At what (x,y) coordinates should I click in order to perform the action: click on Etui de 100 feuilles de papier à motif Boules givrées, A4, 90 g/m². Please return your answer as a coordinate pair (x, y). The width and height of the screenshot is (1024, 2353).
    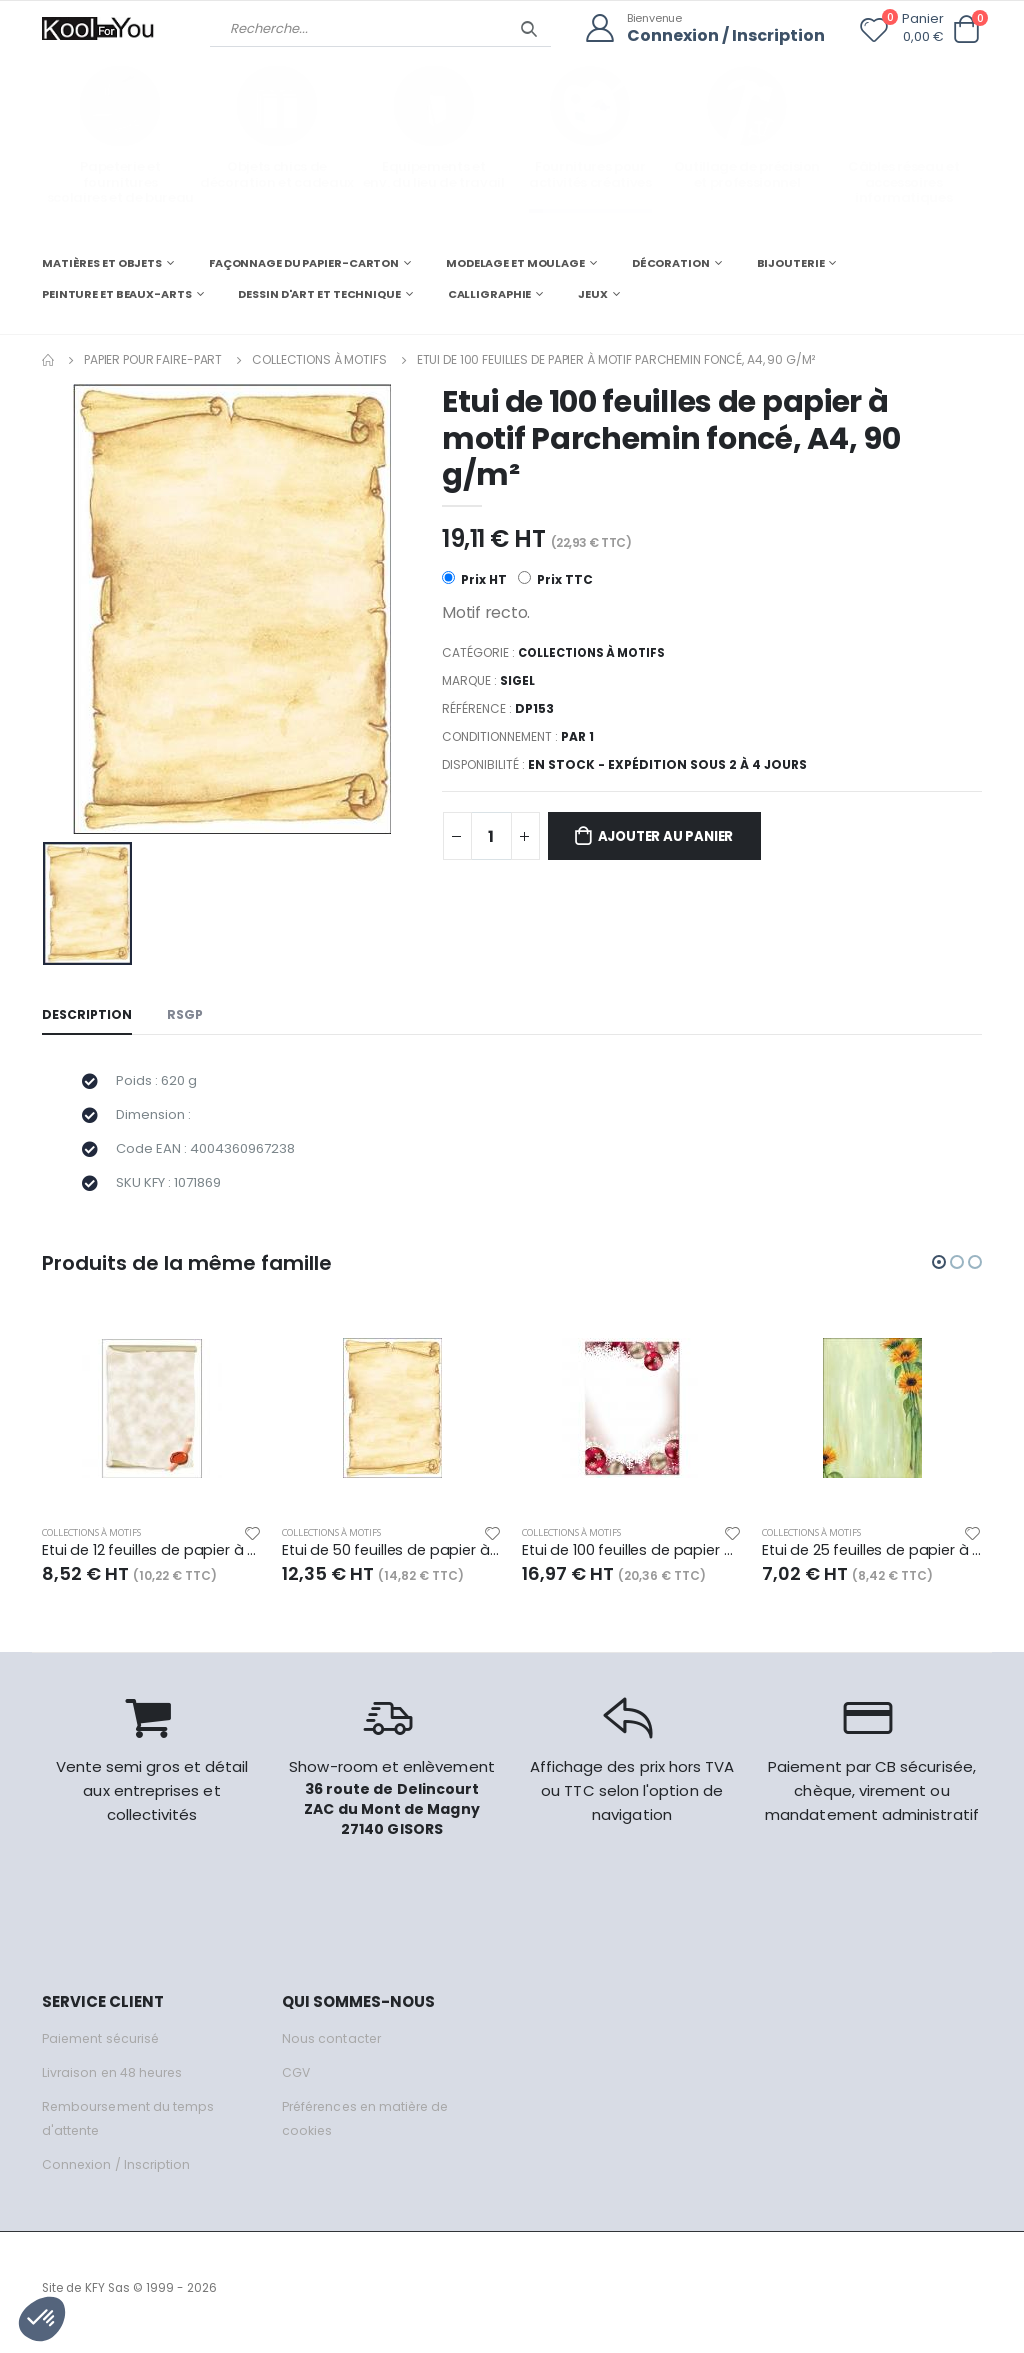
    Looking at the image, I should click on (632, 1560).